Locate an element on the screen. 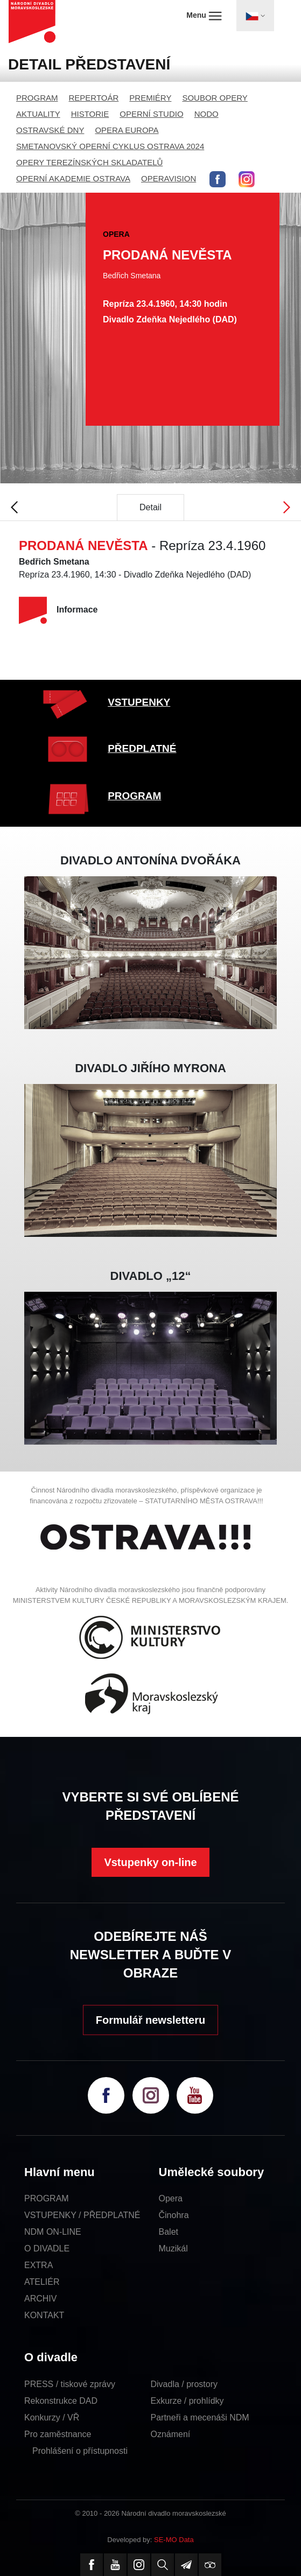 This screenshot has width=301, height=2576. ARCHIV is located at coordinates (40, 2298).